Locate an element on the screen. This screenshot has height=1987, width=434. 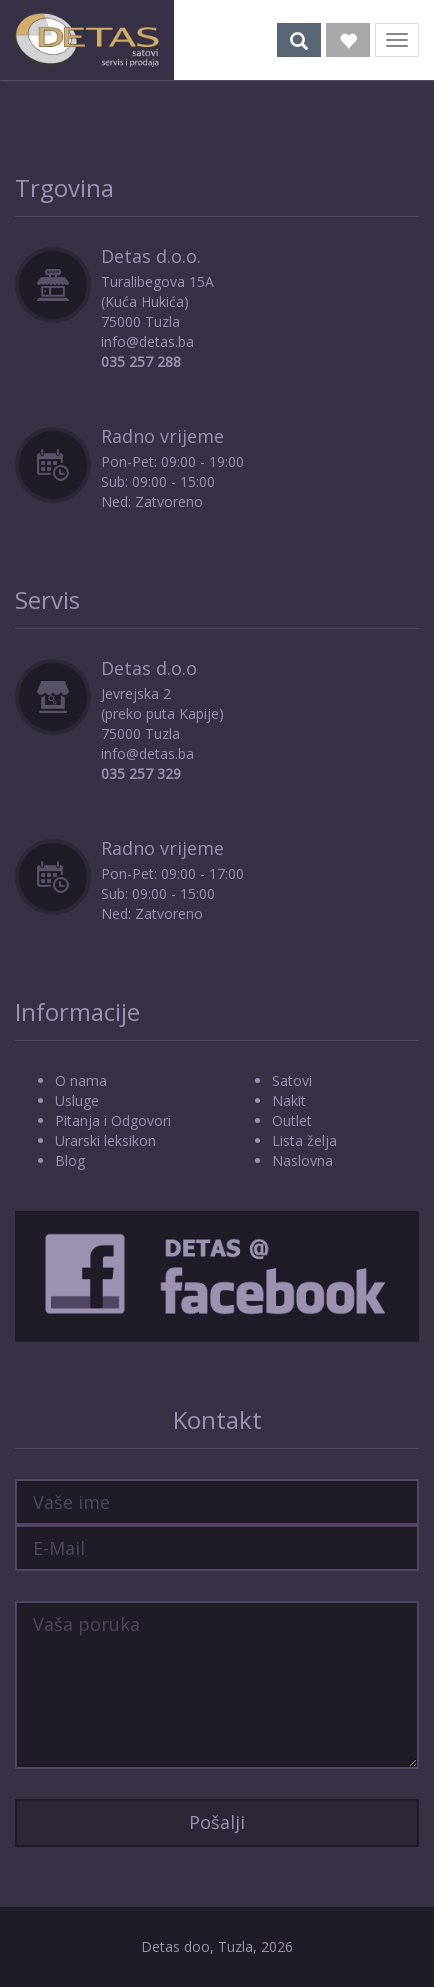
Pitanja i Odgovori is located at coordinates (113, 1120).